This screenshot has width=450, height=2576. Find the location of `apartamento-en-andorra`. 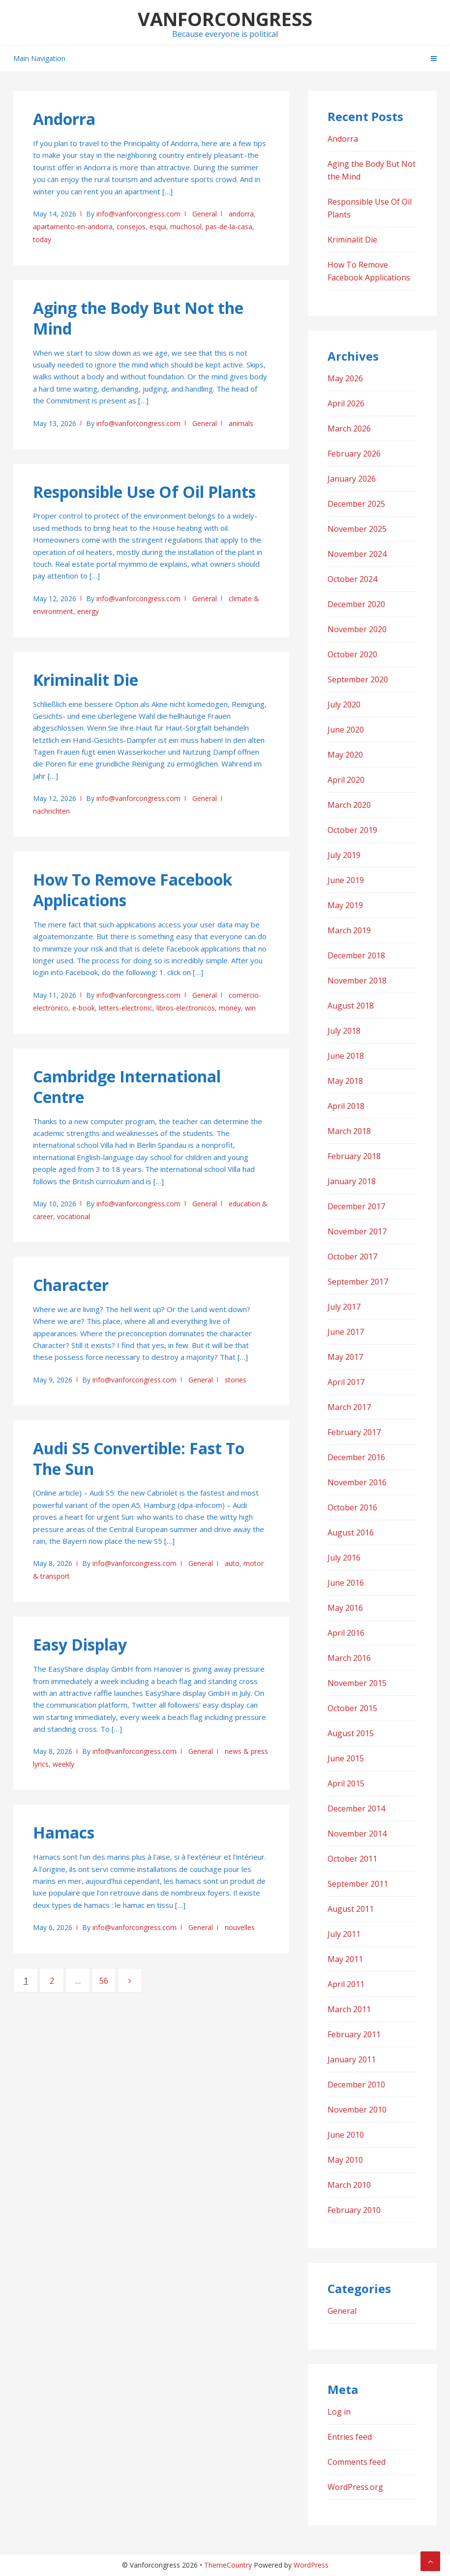

apartamento-en-andorra is located at coordinates (73, 226).